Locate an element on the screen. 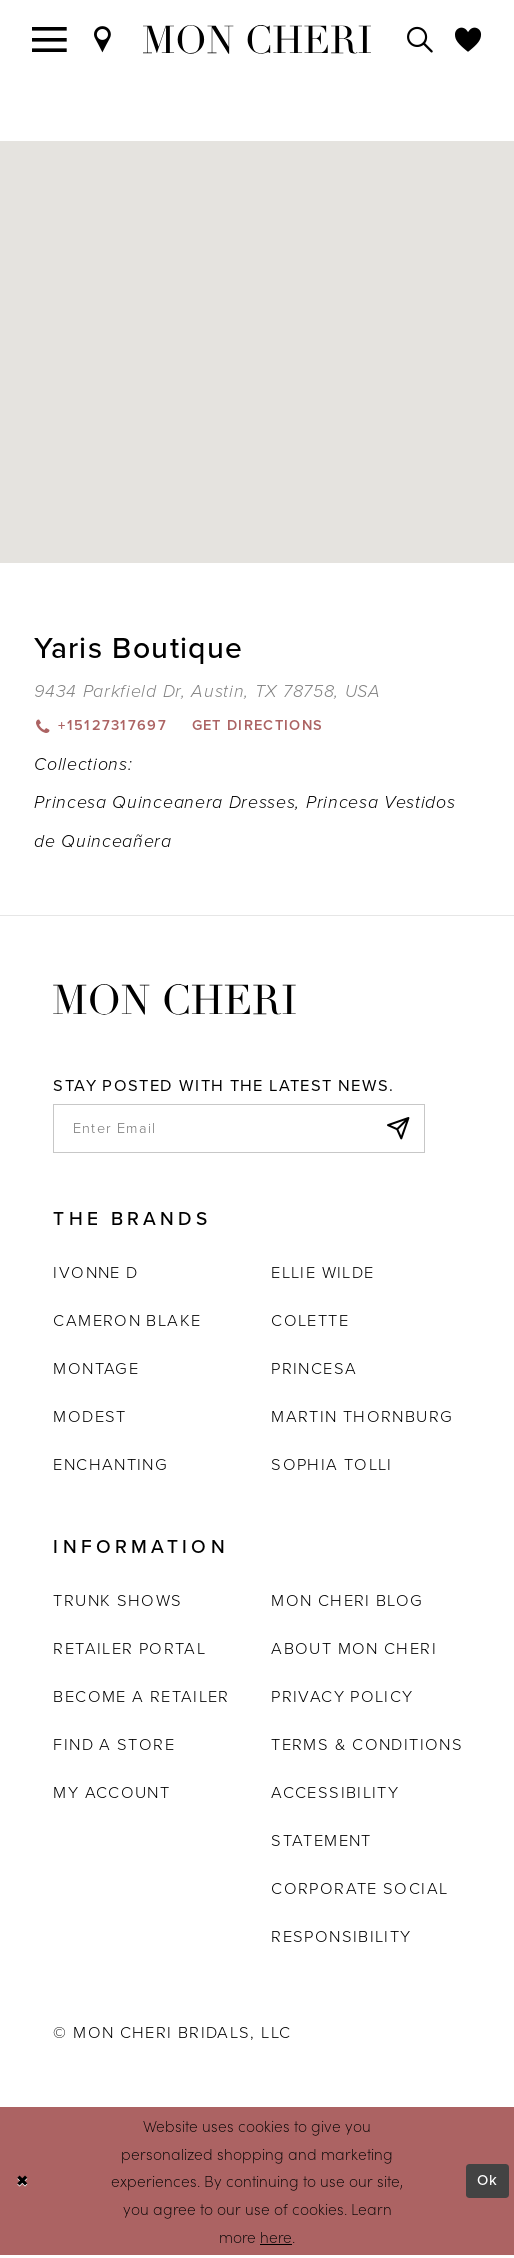 The height and width of the screenshot is (2258, 514). About Mon Cheri is located at coordinates (354, 1650).